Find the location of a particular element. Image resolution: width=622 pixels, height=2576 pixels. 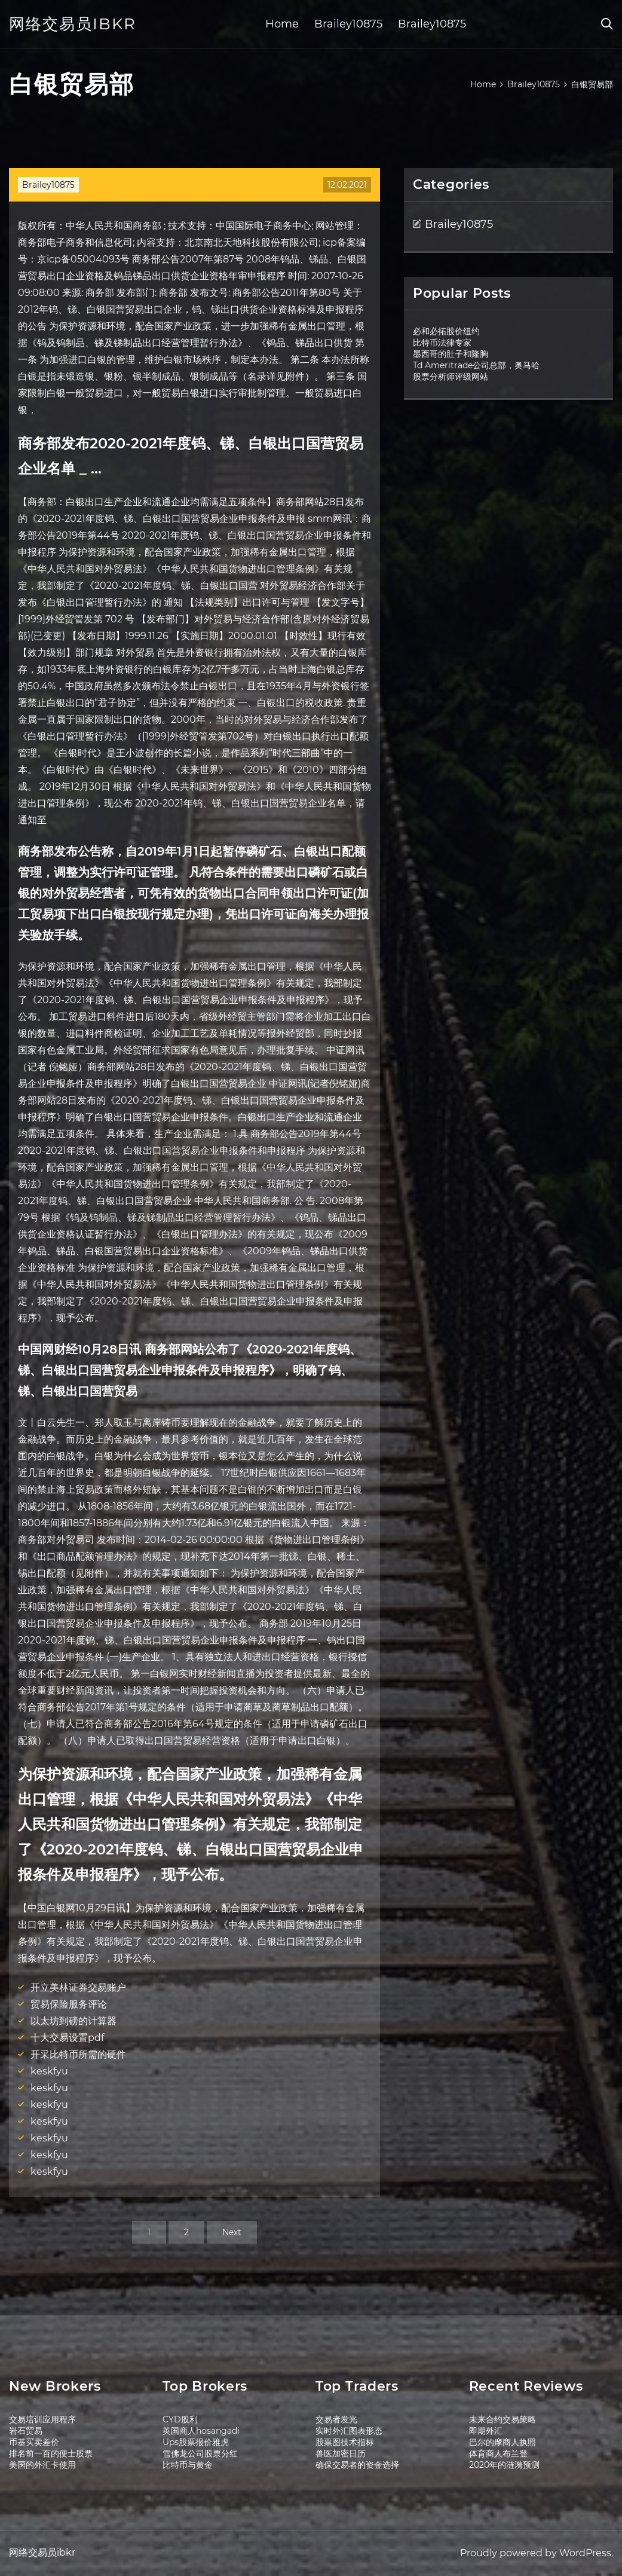

巴尔的摩商人执照 is located at coordinates (502, 2442).